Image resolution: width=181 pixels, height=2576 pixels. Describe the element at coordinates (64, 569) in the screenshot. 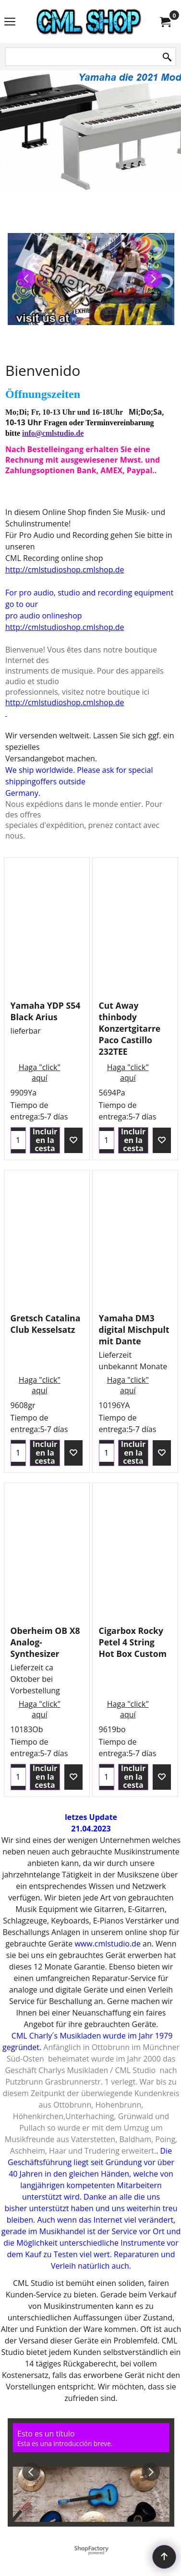

I see `http://cmlstudioshop.cmlshop.de` at that location.